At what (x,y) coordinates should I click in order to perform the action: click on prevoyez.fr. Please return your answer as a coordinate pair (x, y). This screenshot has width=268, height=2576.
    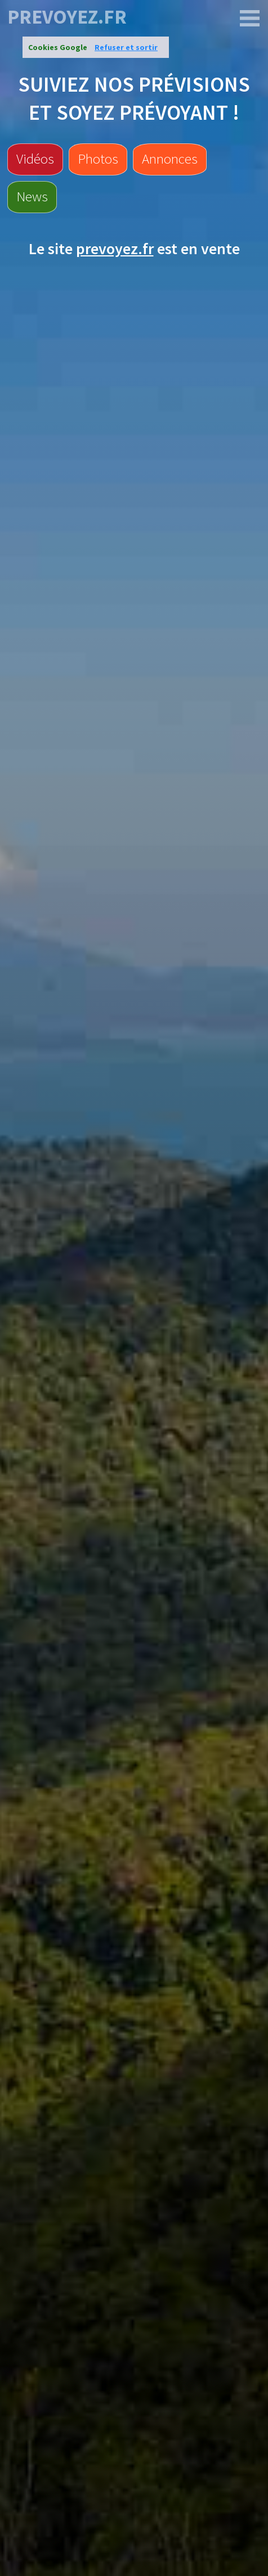
    Looking at the image, I should click on (67, 17).